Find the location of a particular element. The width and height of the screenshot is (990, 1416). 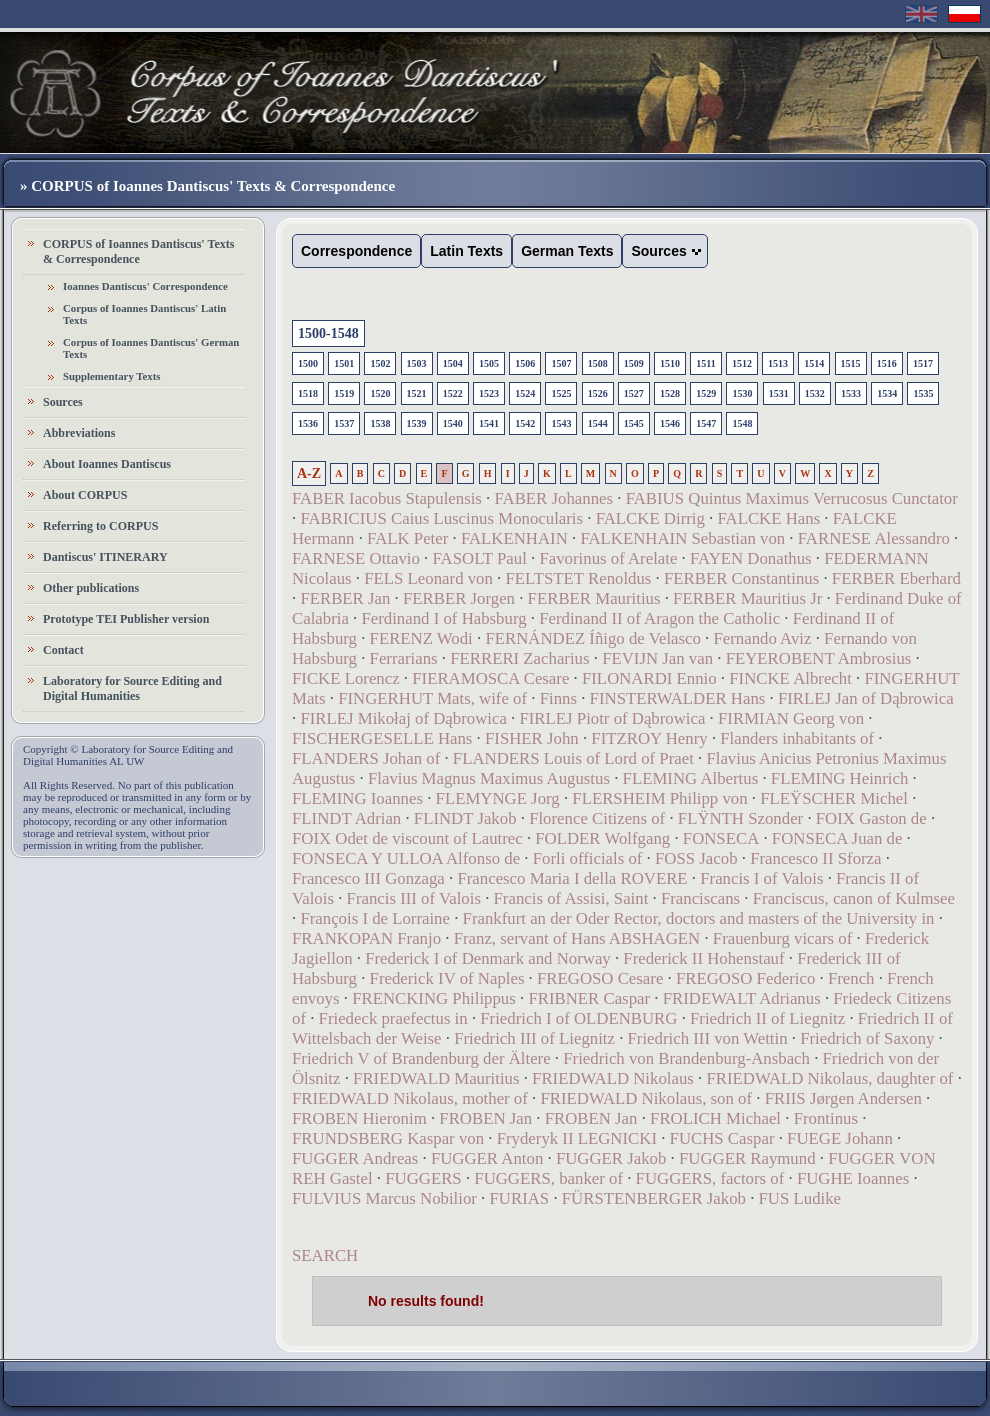

FICKE Lorencz is located at coordinates (346, 678).